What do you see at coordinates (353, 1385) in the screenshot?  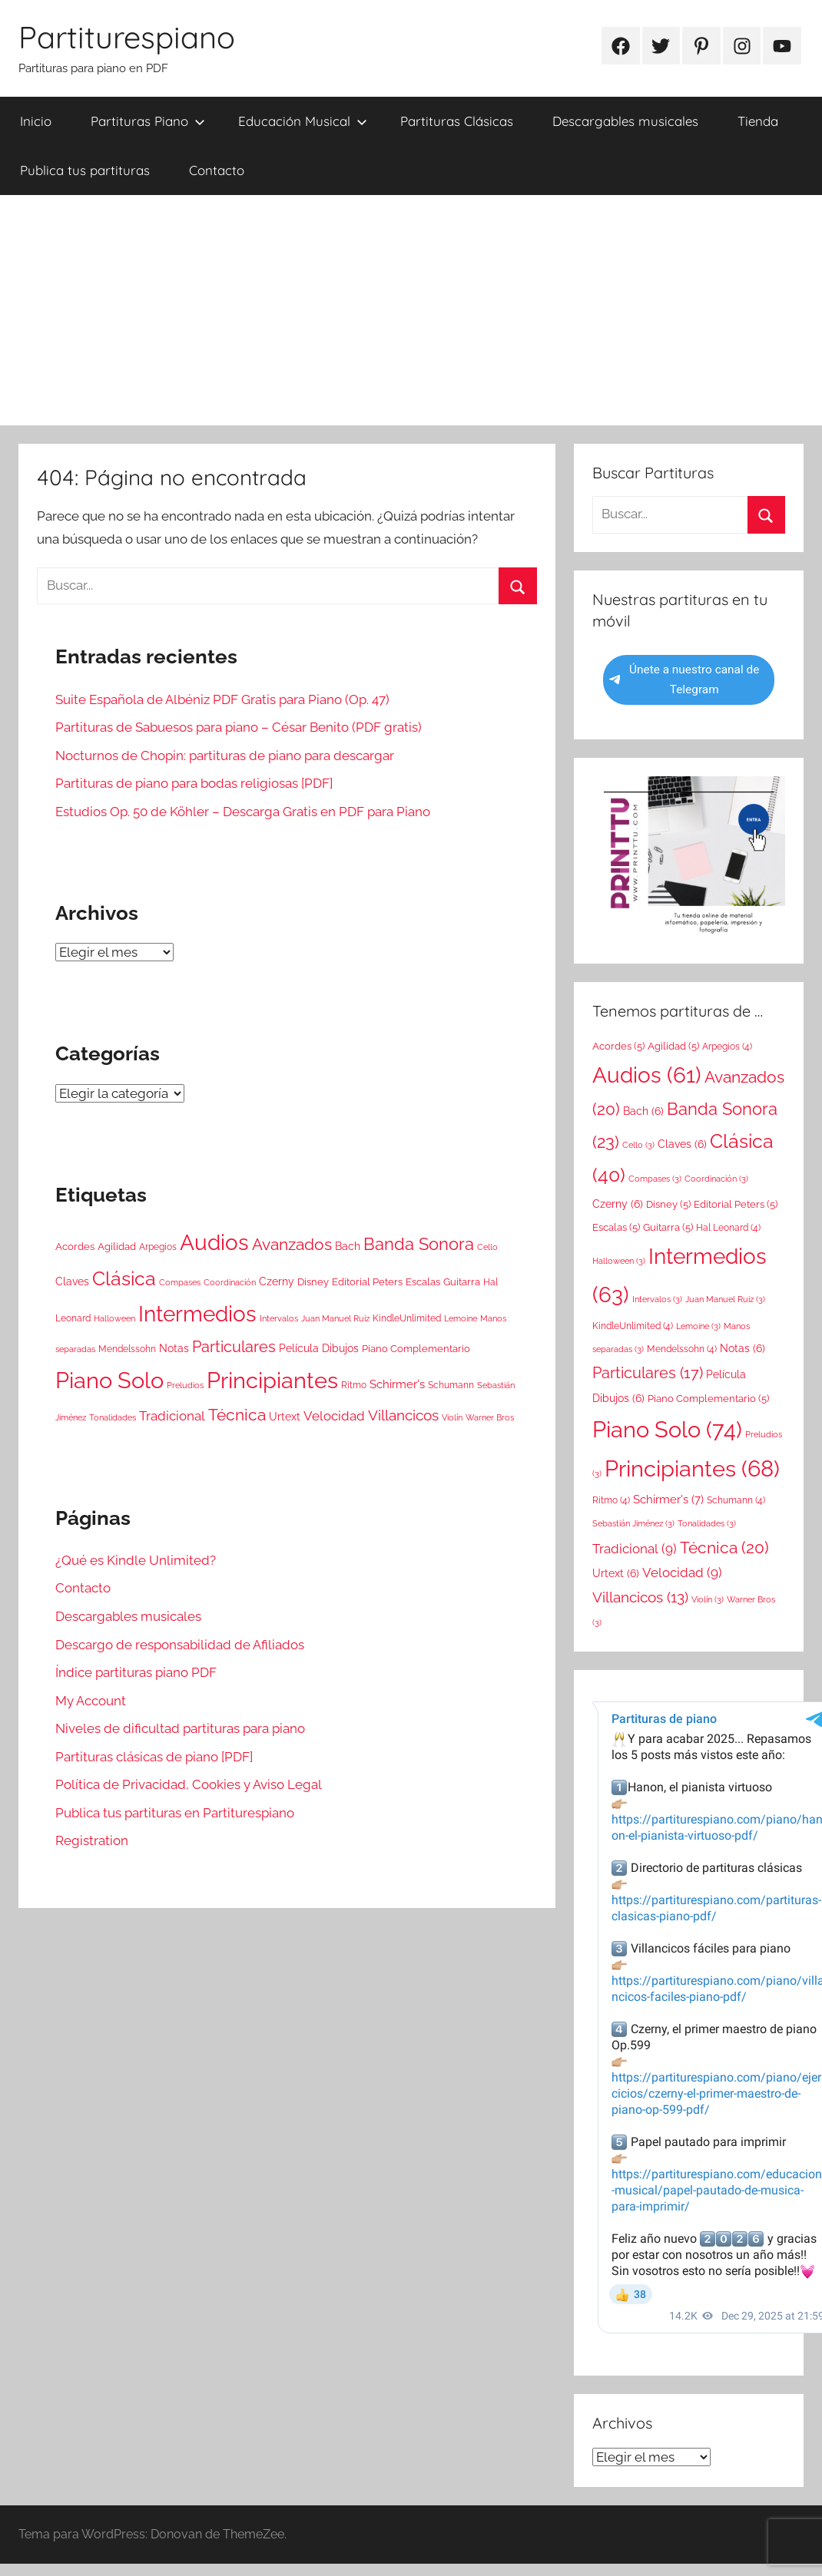 I see `Ritmo [Ritmo (4 elementos)]` at bounding box center [353, 1385].